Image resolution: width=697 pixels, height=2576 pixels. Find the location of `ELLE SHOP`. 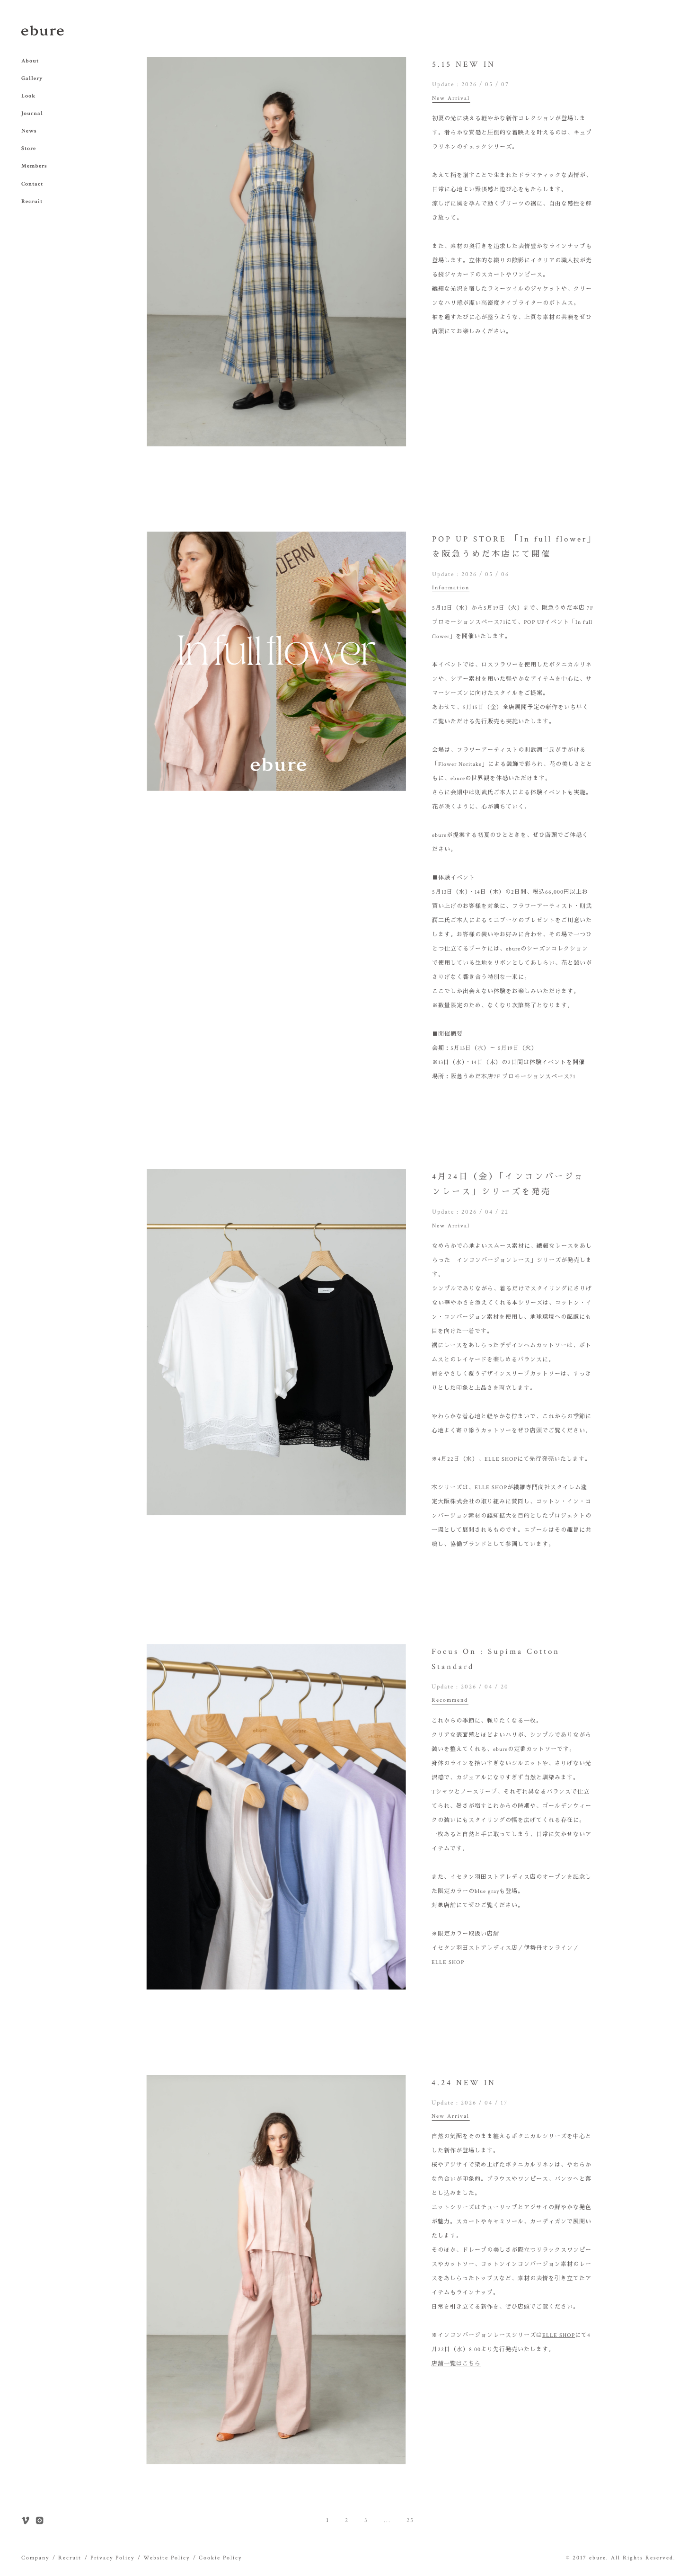

ELLE SHOP is located at coordinates (558, 2335).